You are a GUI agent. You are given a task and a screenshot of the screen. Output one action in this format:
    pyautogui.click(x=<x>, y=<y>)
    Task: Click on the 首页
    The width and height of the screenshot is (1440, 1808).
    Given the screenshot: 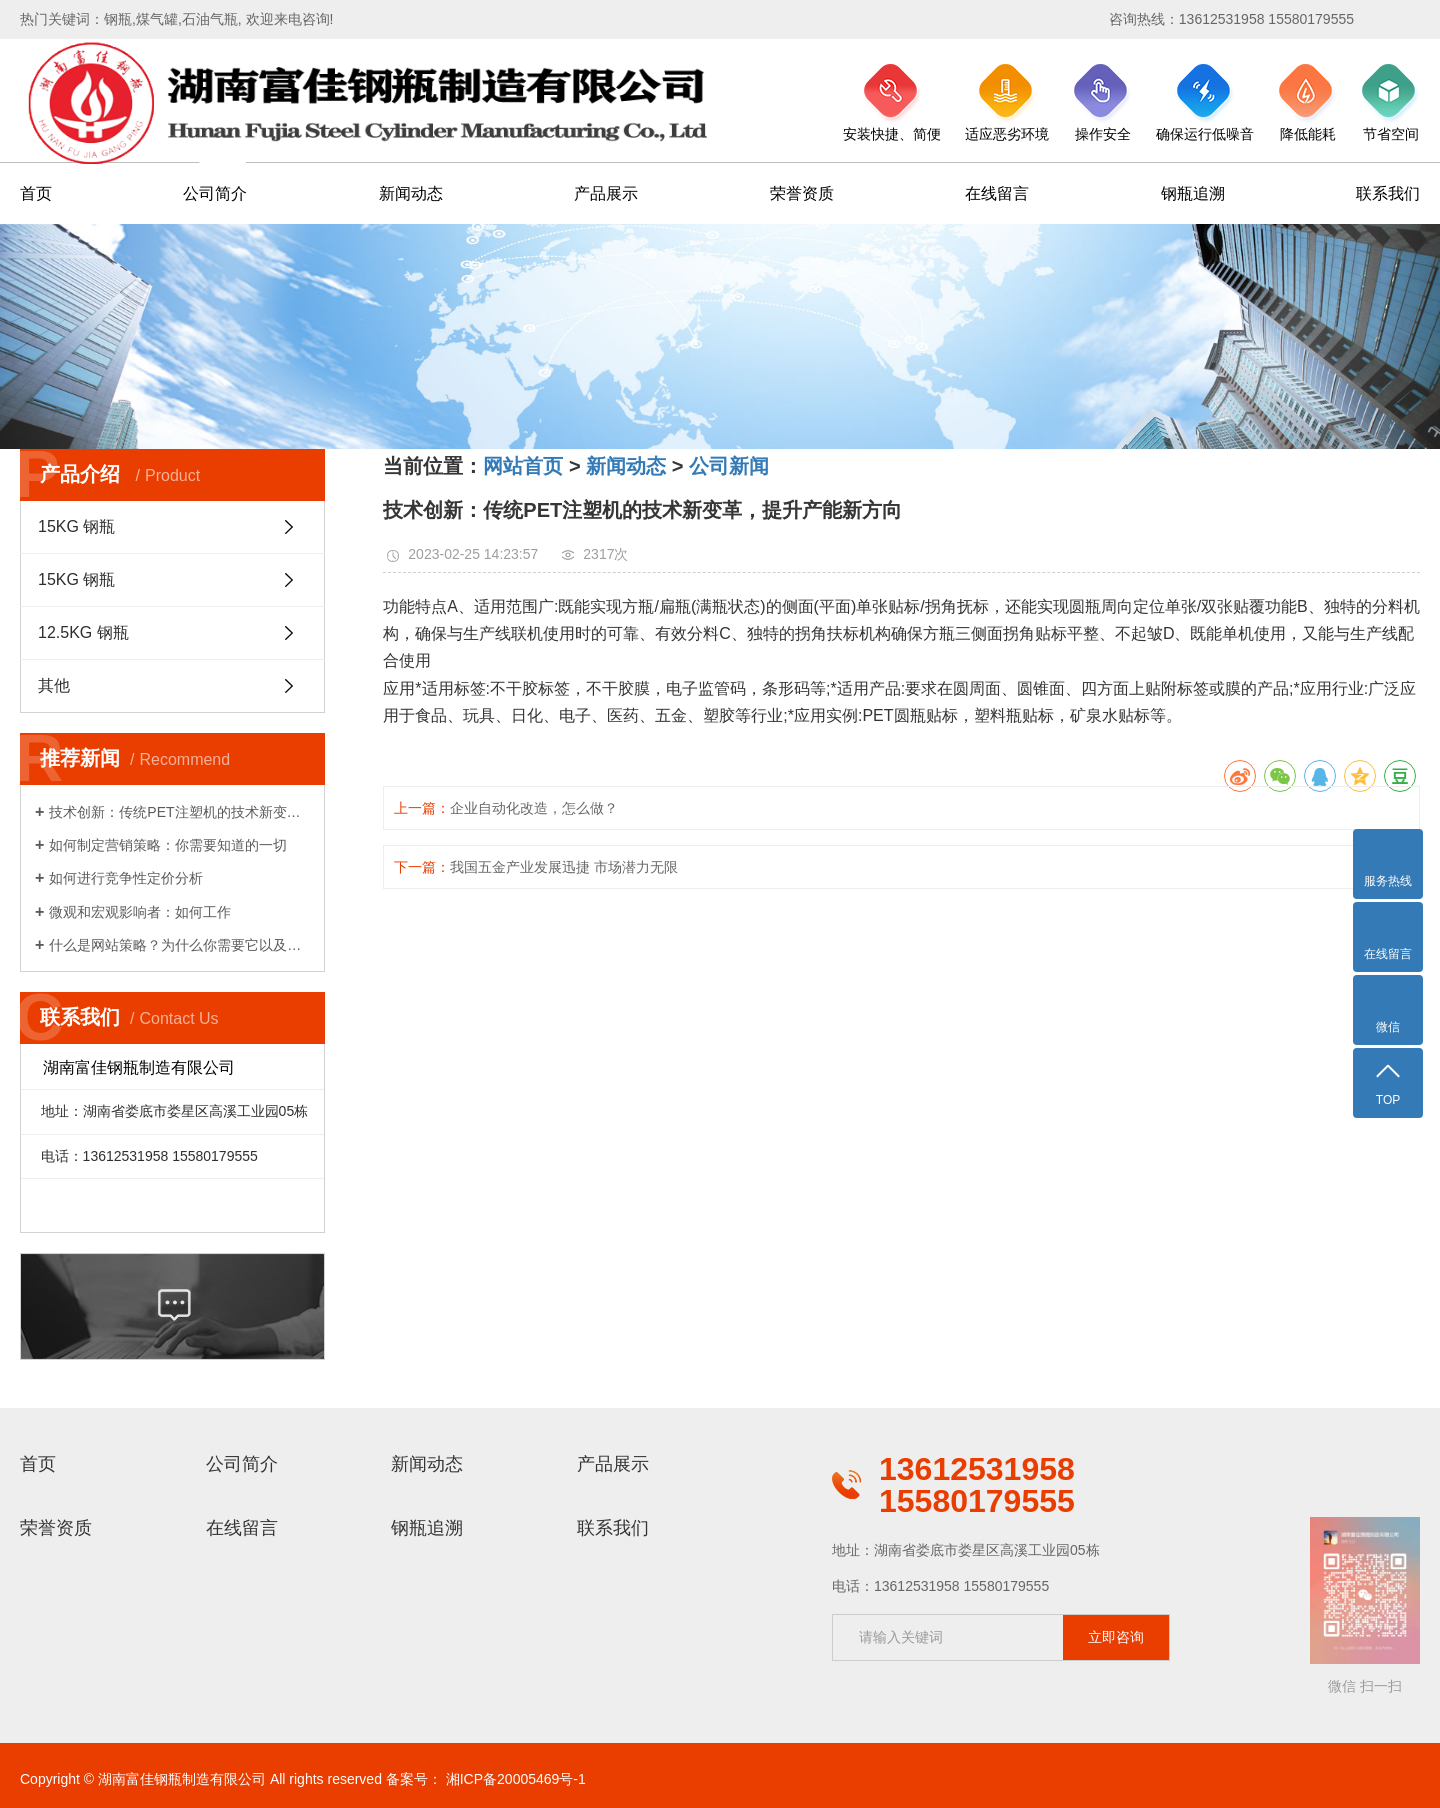 What is the action you would take?
    pyautogui.click(x=36, y=193)
    